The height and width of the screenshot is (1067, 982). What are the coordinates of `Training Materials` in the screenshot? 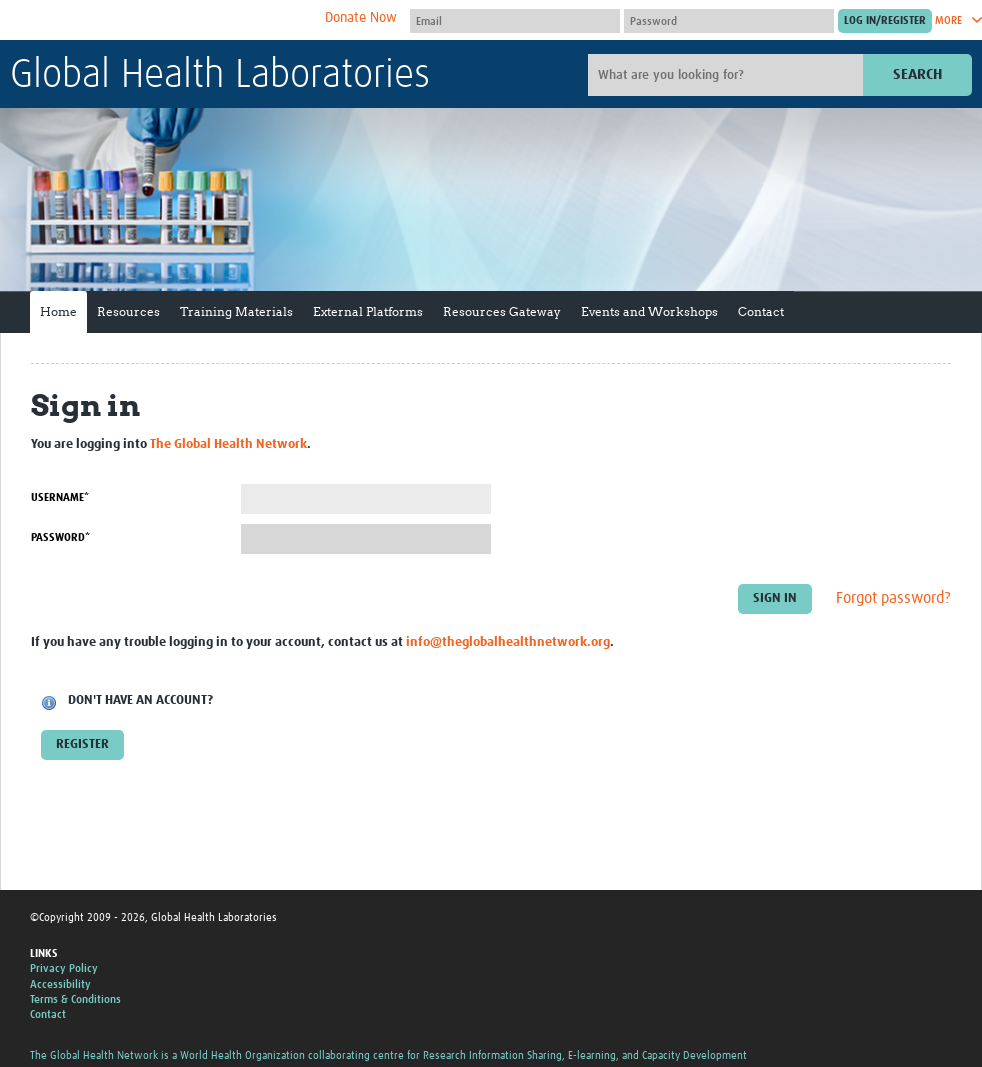 It's located at (236, 311).